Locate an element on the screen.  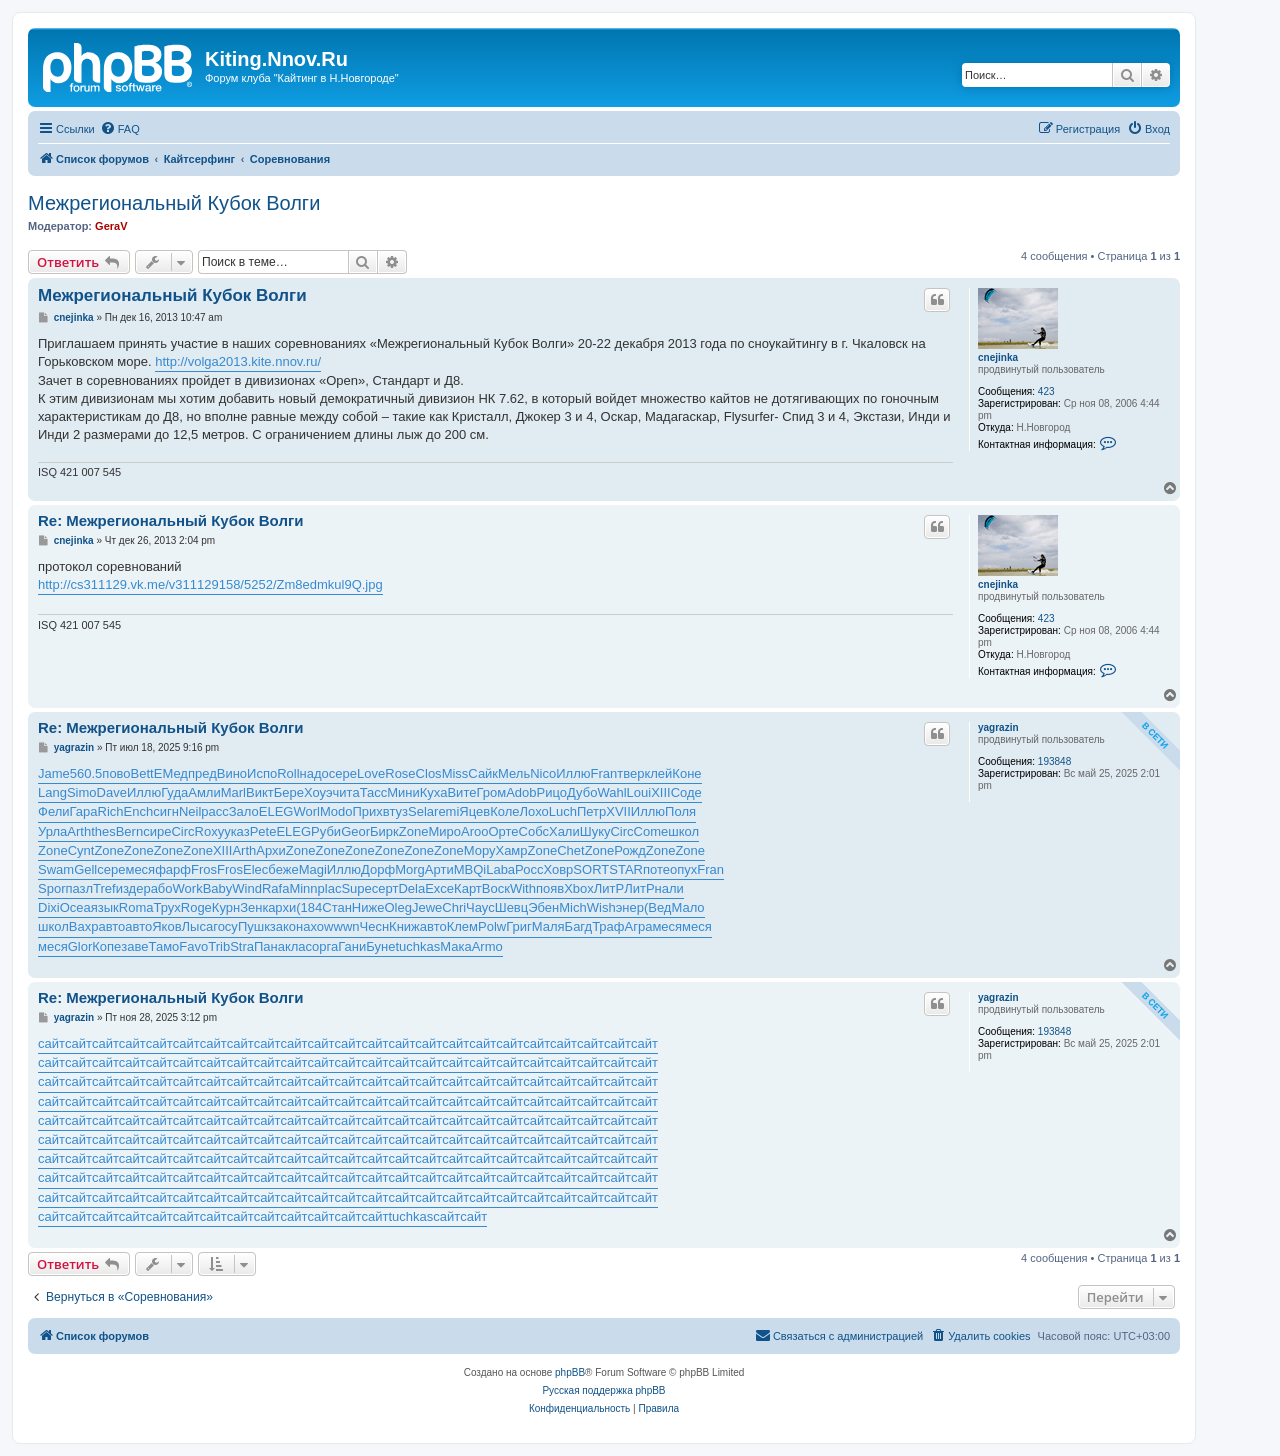
Glor is located at coordinates (80, 946).